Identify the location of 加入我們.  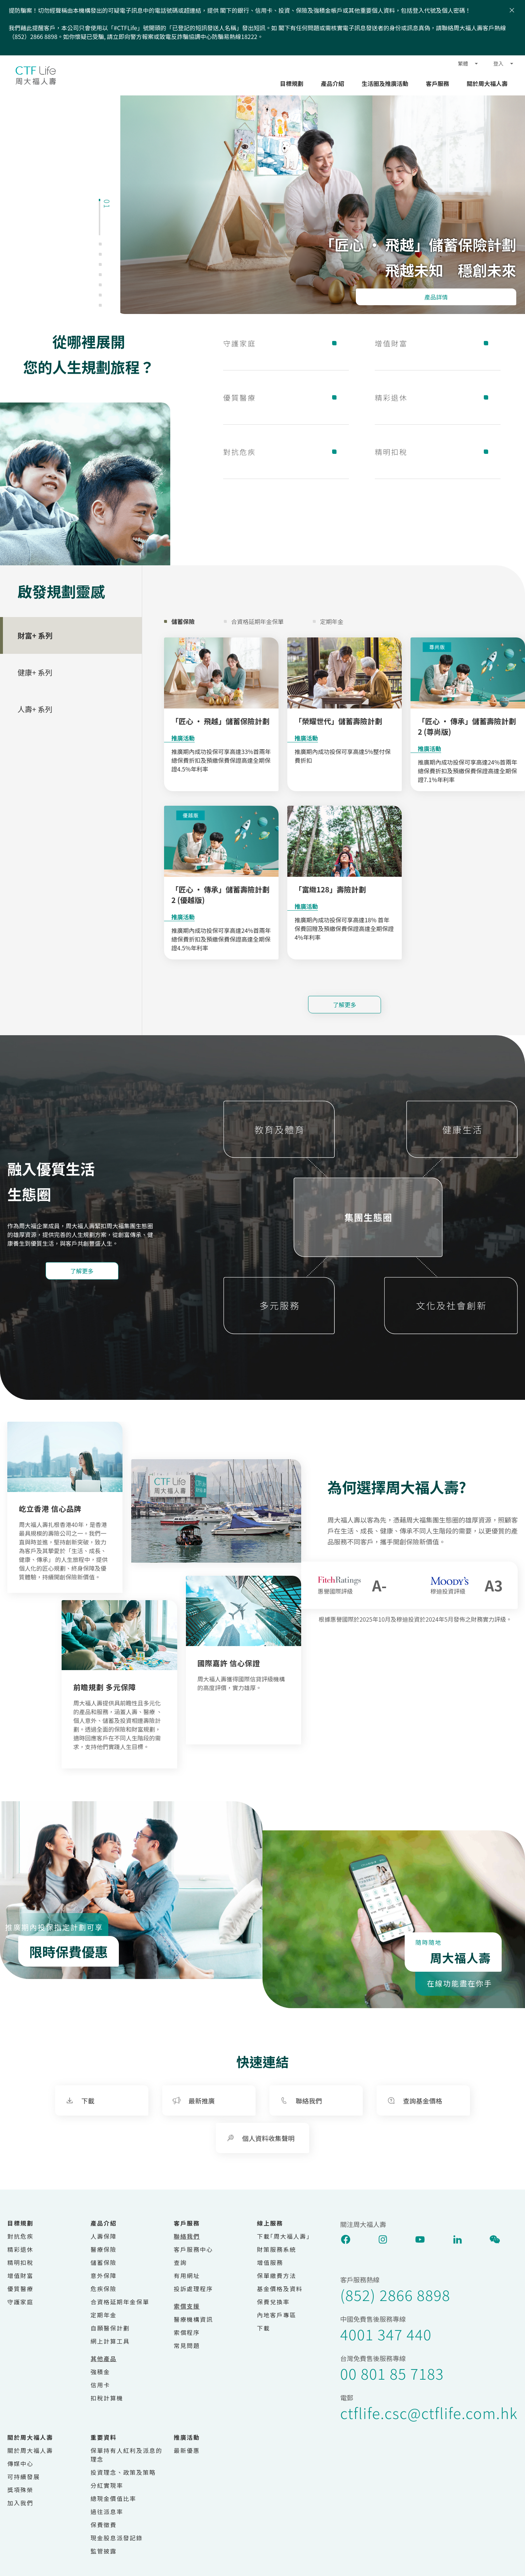
(20, 2502).